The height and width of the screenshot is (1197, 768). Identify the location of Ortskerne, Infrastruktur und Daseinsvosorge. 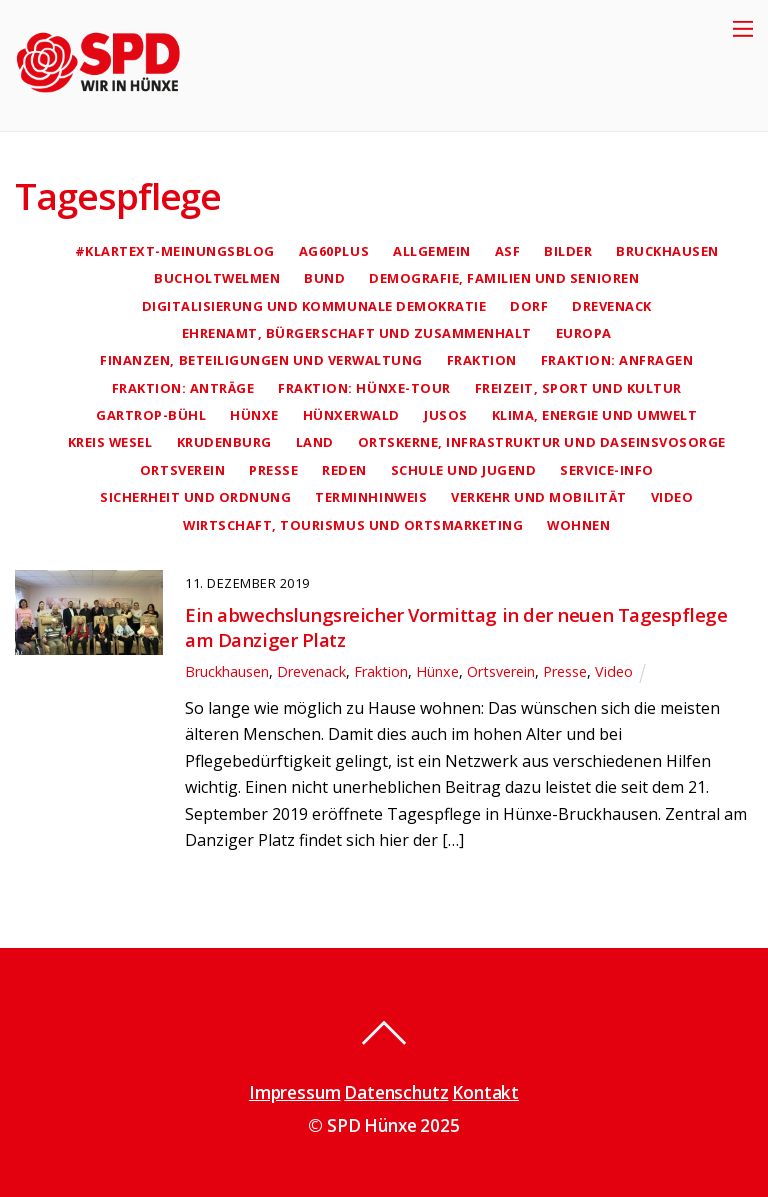
(542, 442).